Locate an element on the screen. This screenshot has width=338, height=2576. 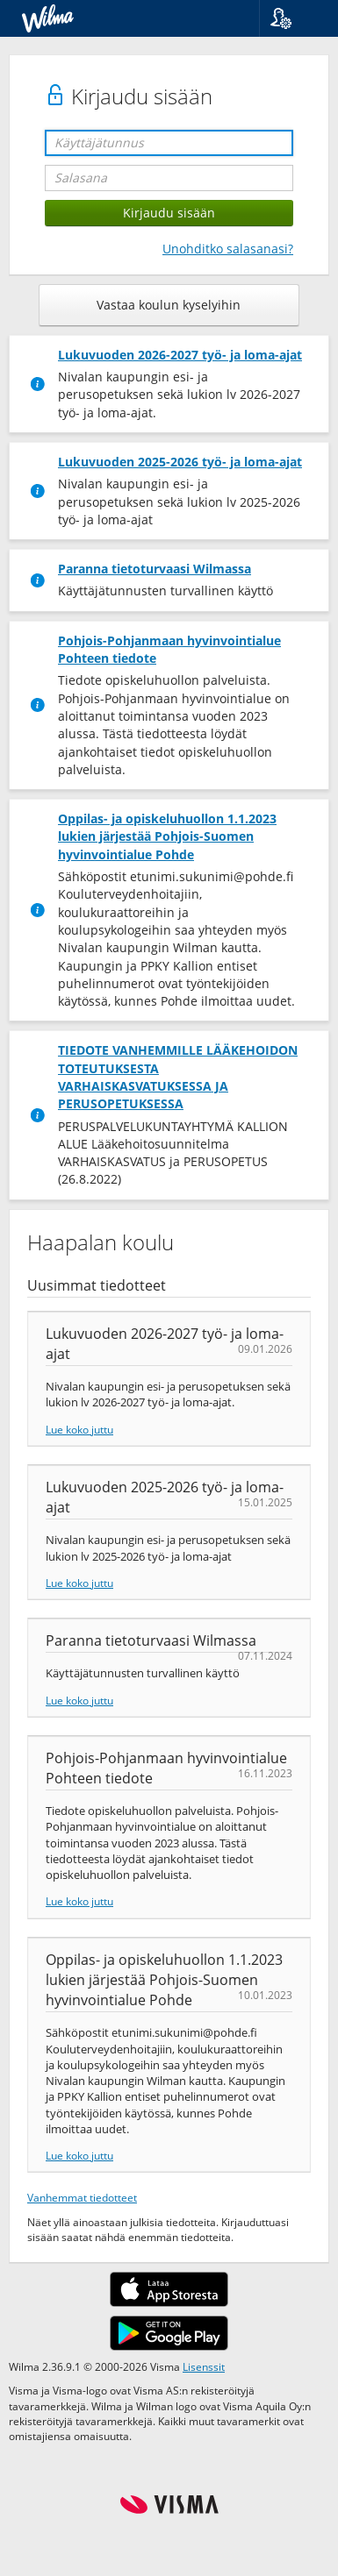
Lisenssit is located at coordinates (204, 2366).